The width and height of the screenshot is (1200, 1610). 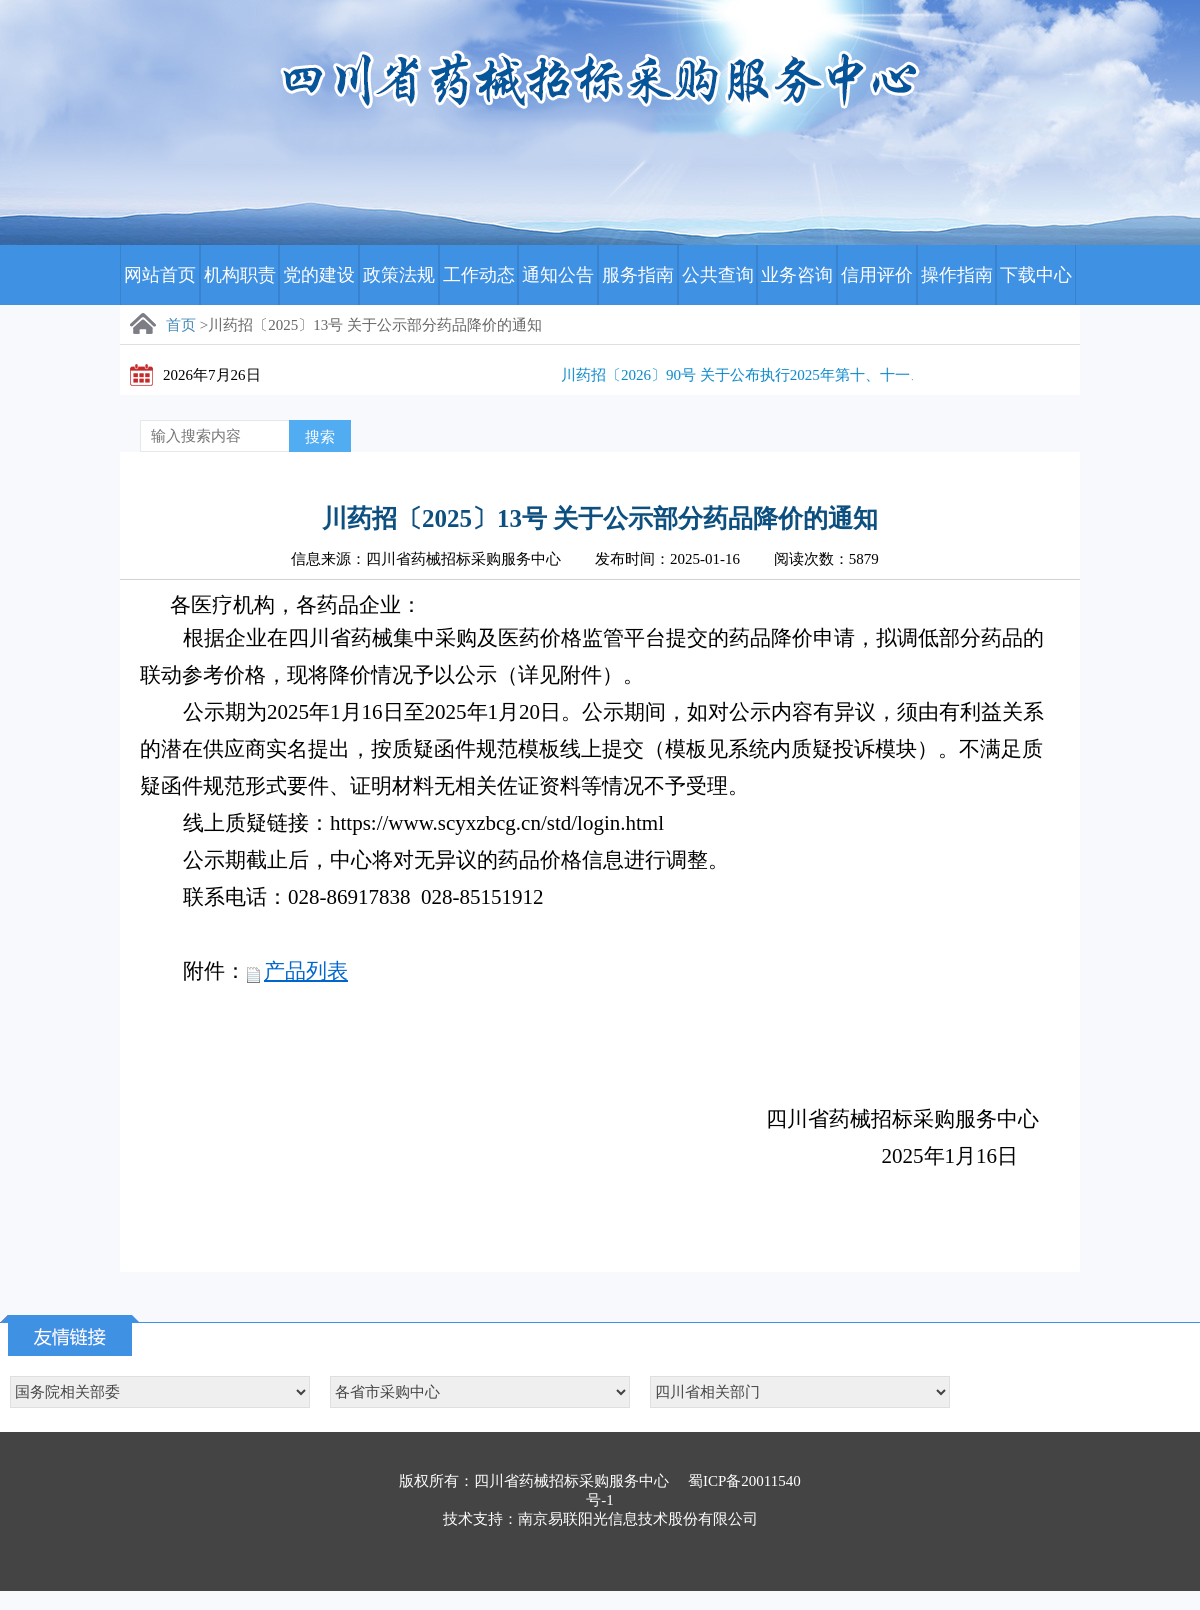 What do you see at coordinates (479, 275) in the screenshot?
I see `工作动态` at bounding box center [479, 275].